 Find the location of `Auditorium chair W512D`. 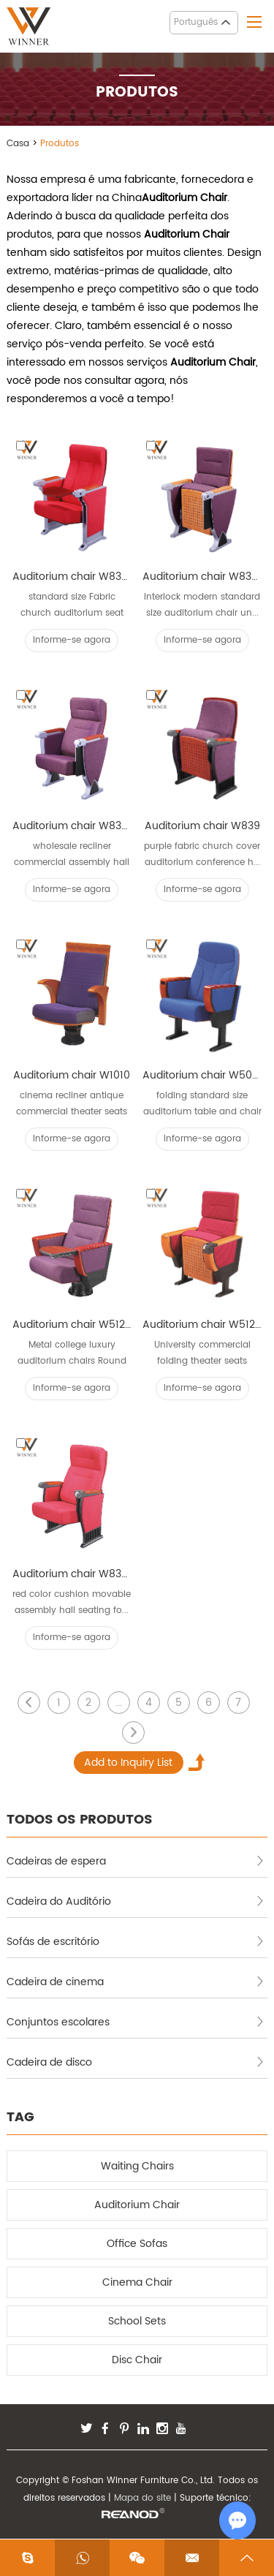

Auditorium chair W512D is located at coordinates (72, 1324).